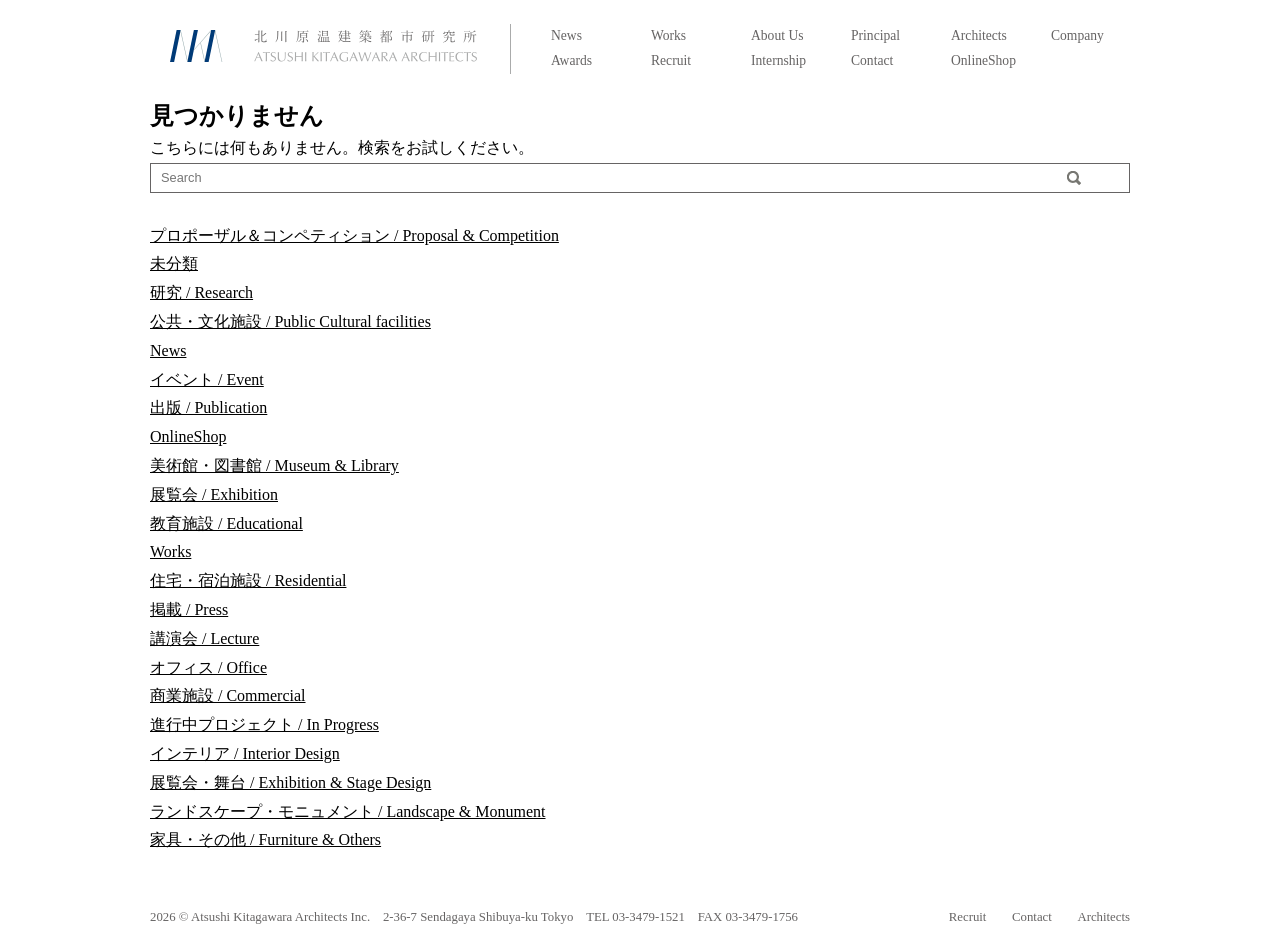  I want to click on プロポーザル＆コンペティション / Proposal & Competition, so click(354, 235).